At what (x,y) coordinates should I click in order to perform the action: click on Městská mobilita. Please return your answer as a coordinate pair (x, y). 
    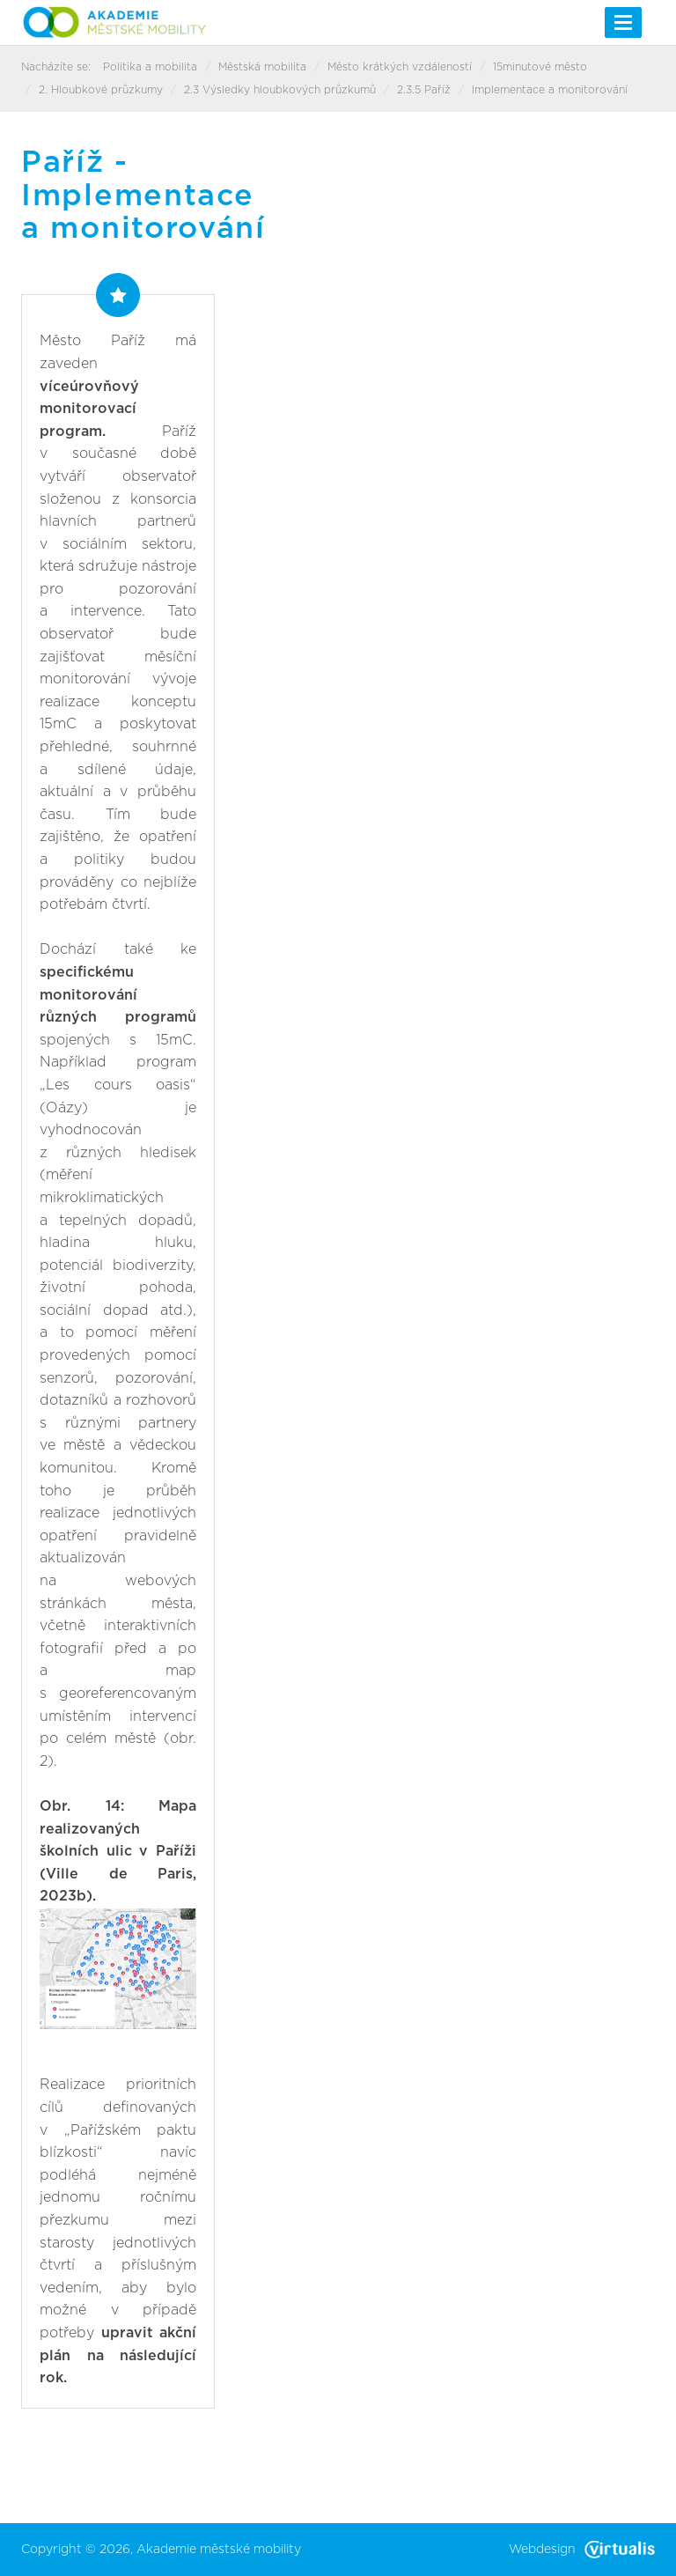
    Looking at the image, I should click on (262, 67).